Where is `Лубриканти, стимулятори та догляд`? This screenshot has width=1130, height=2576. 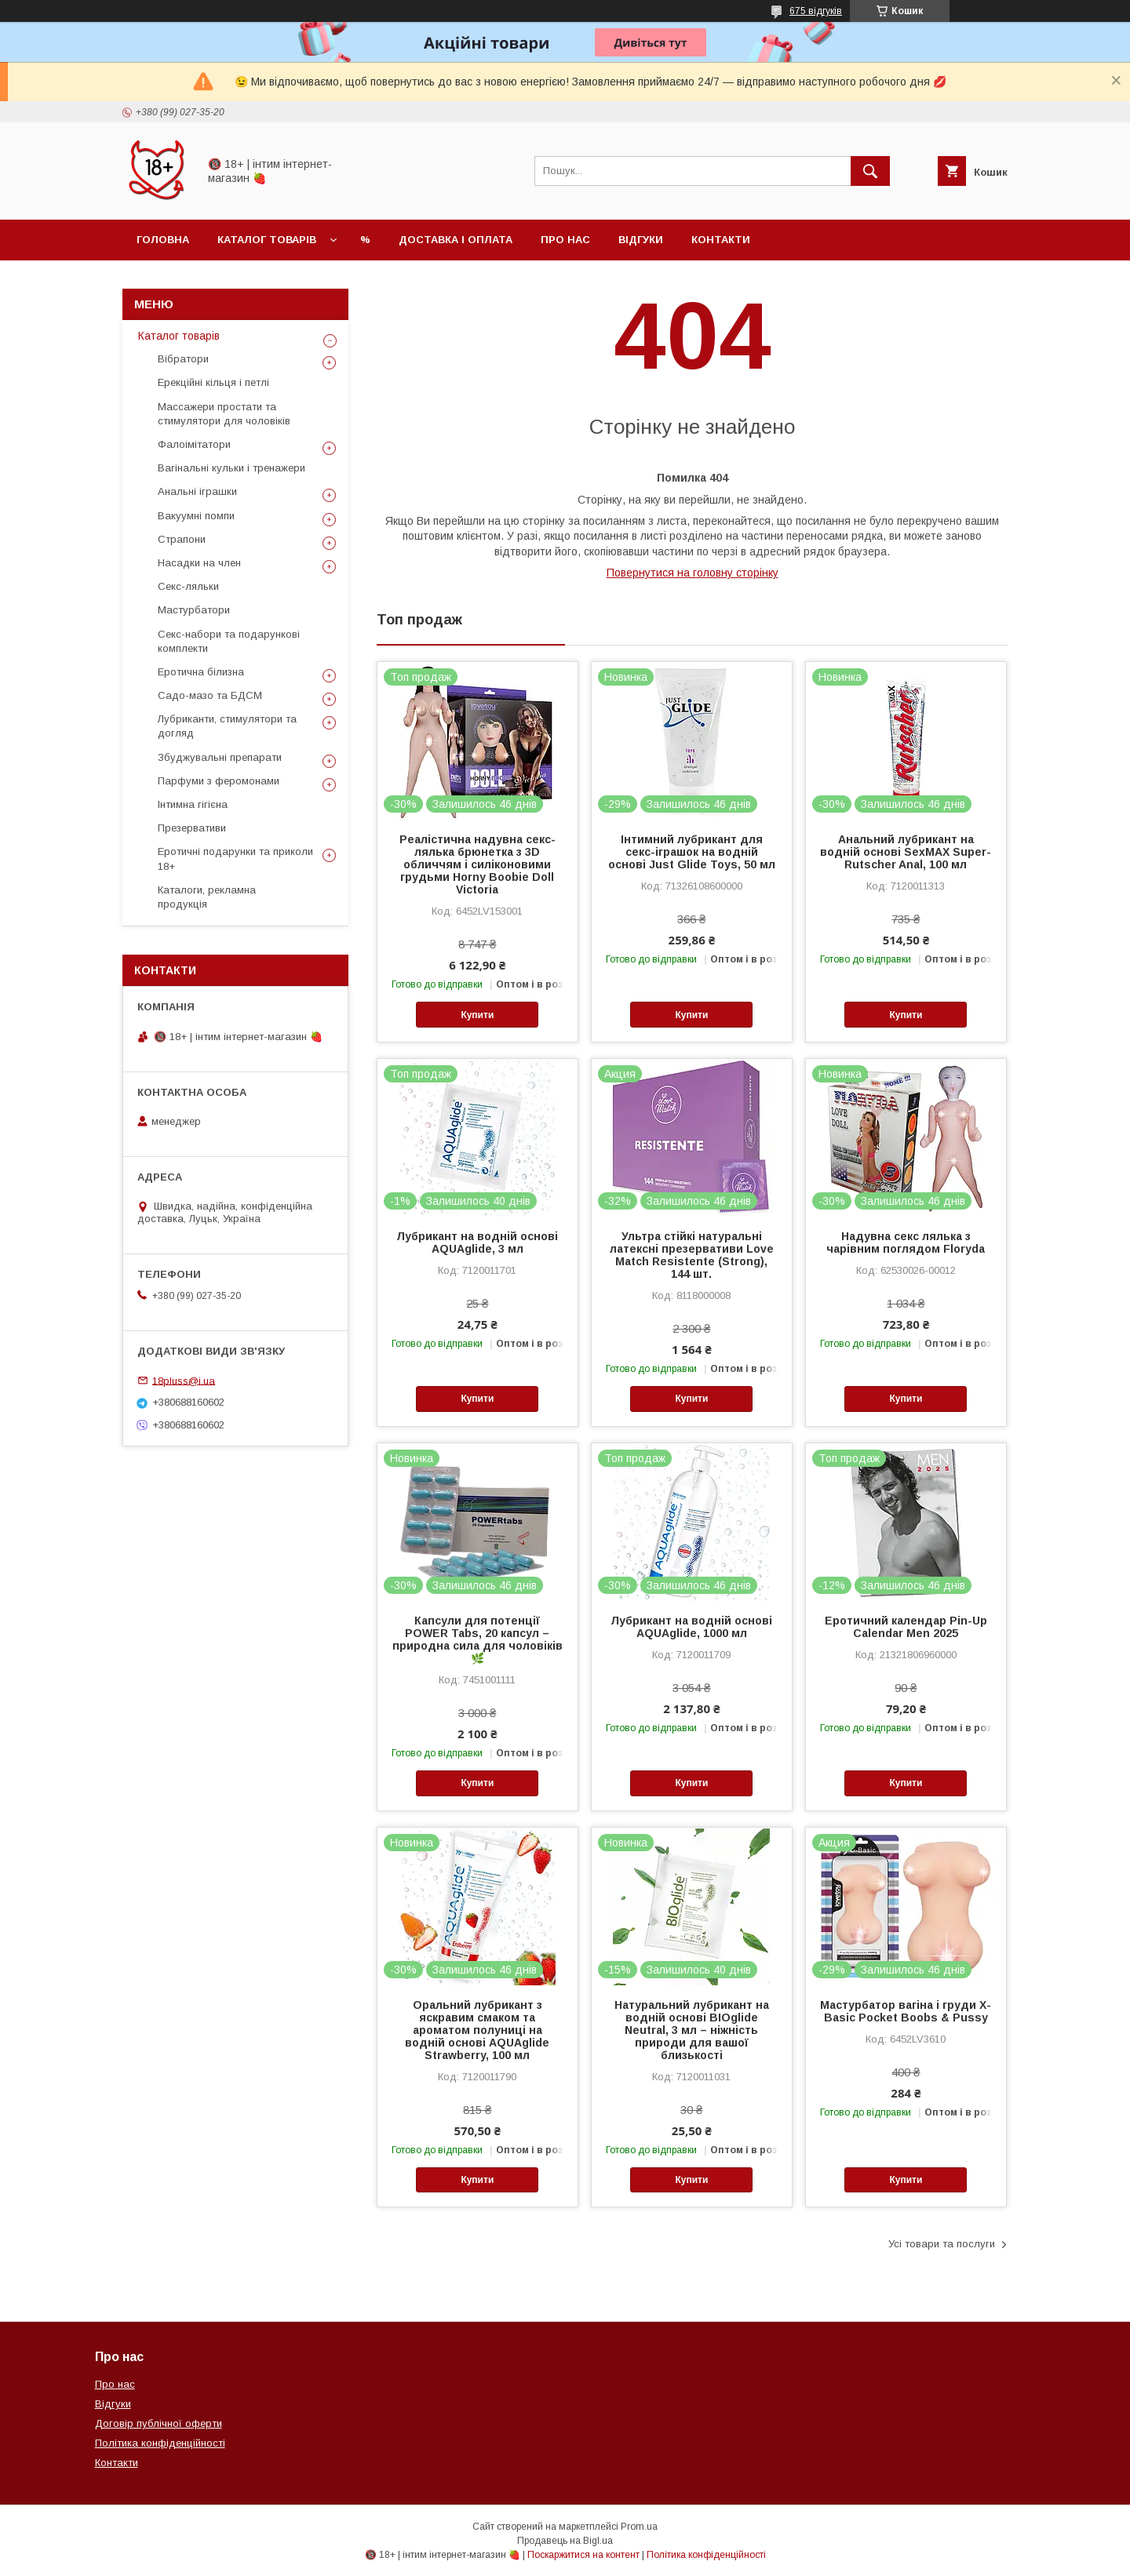 Лубриканти, стимулятори та догляд is located at coordinates (227, 726).